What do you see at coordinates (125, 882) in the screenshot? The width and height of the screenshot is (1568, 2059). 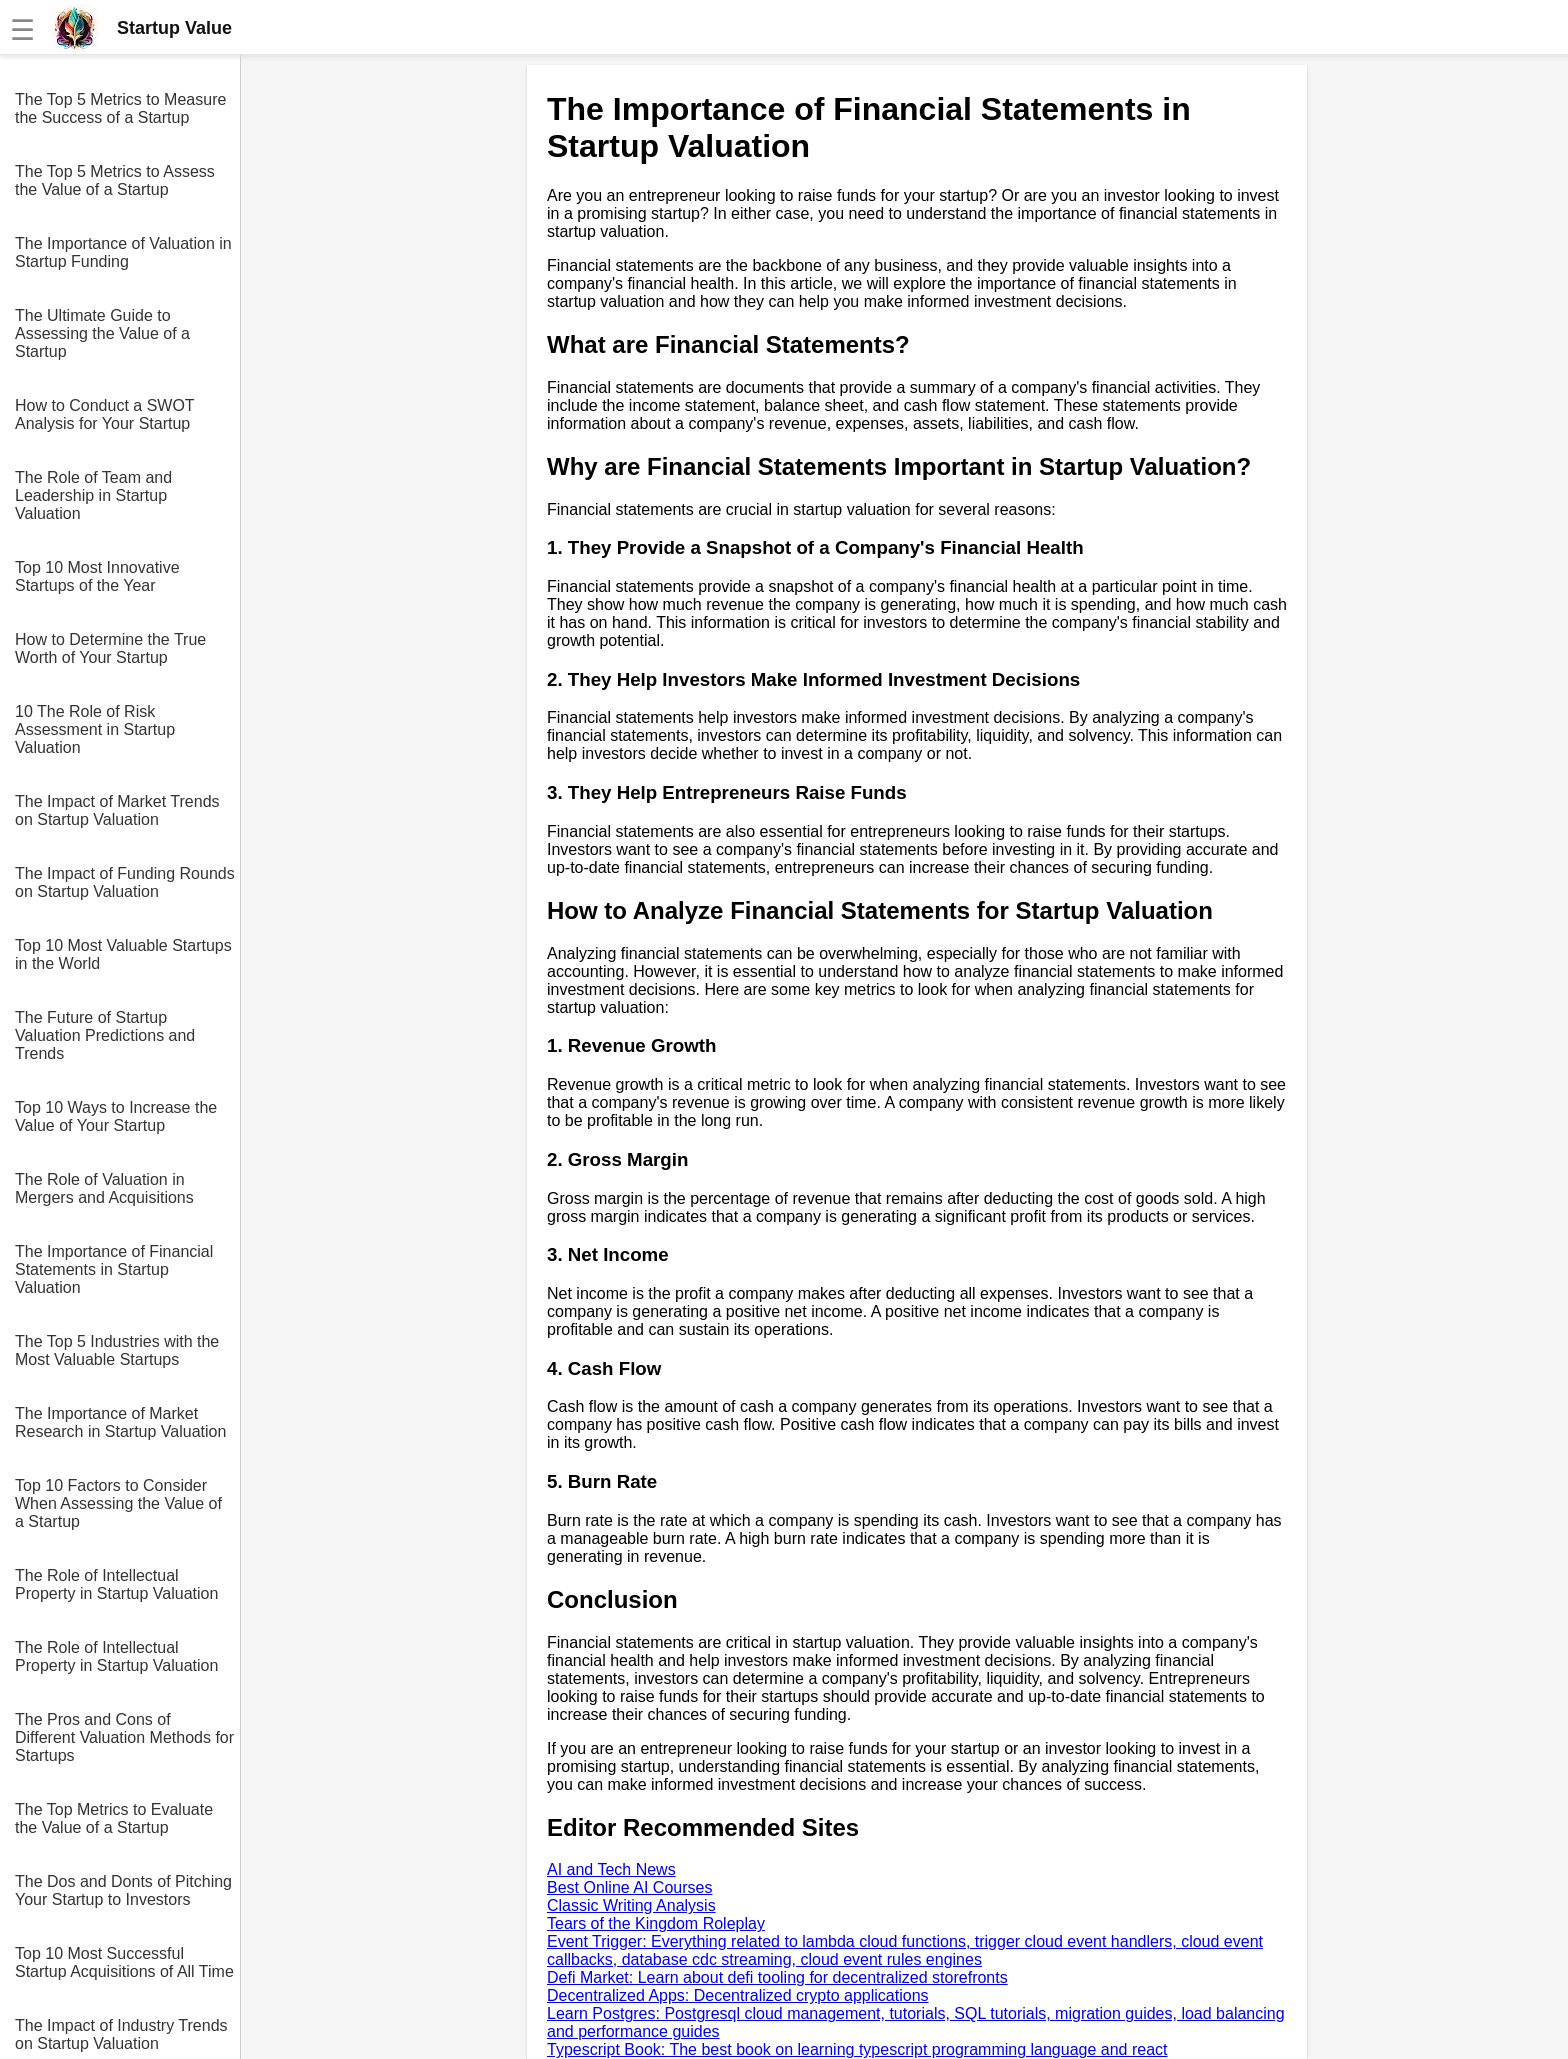 I see `The Impact of Funding Rounds on Startup Valuation` at bounding box center [125, 882].